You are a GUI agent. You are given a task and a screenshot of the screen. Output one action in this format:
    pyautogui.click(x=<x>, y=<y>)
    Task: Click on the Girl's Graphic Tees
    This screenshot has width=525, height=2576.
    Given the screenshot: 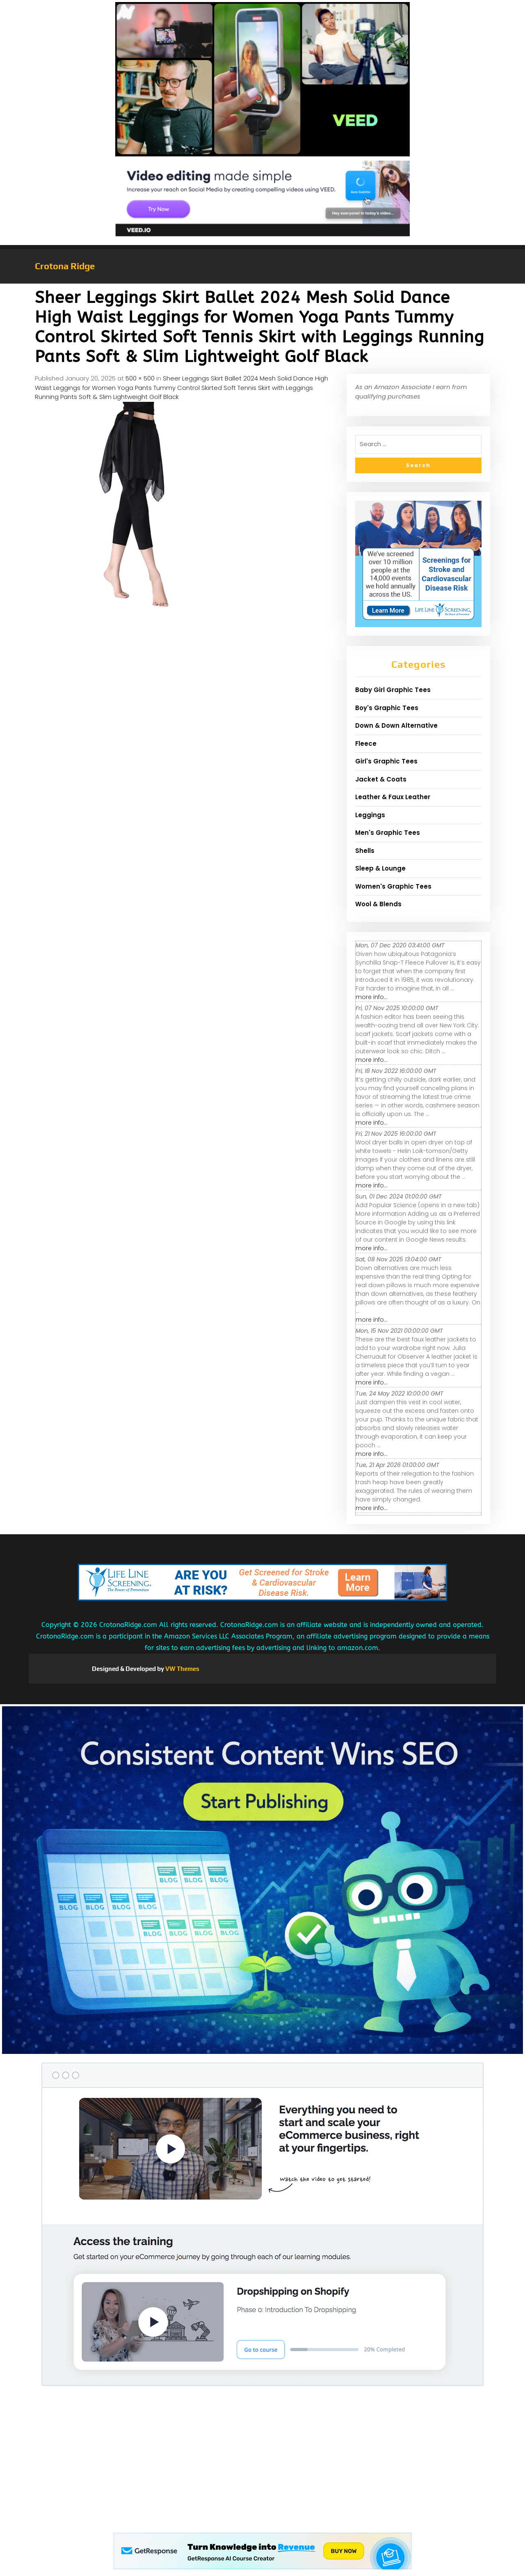 What is the action you would take?
    pyautogui.click(x=386, y=761)
    